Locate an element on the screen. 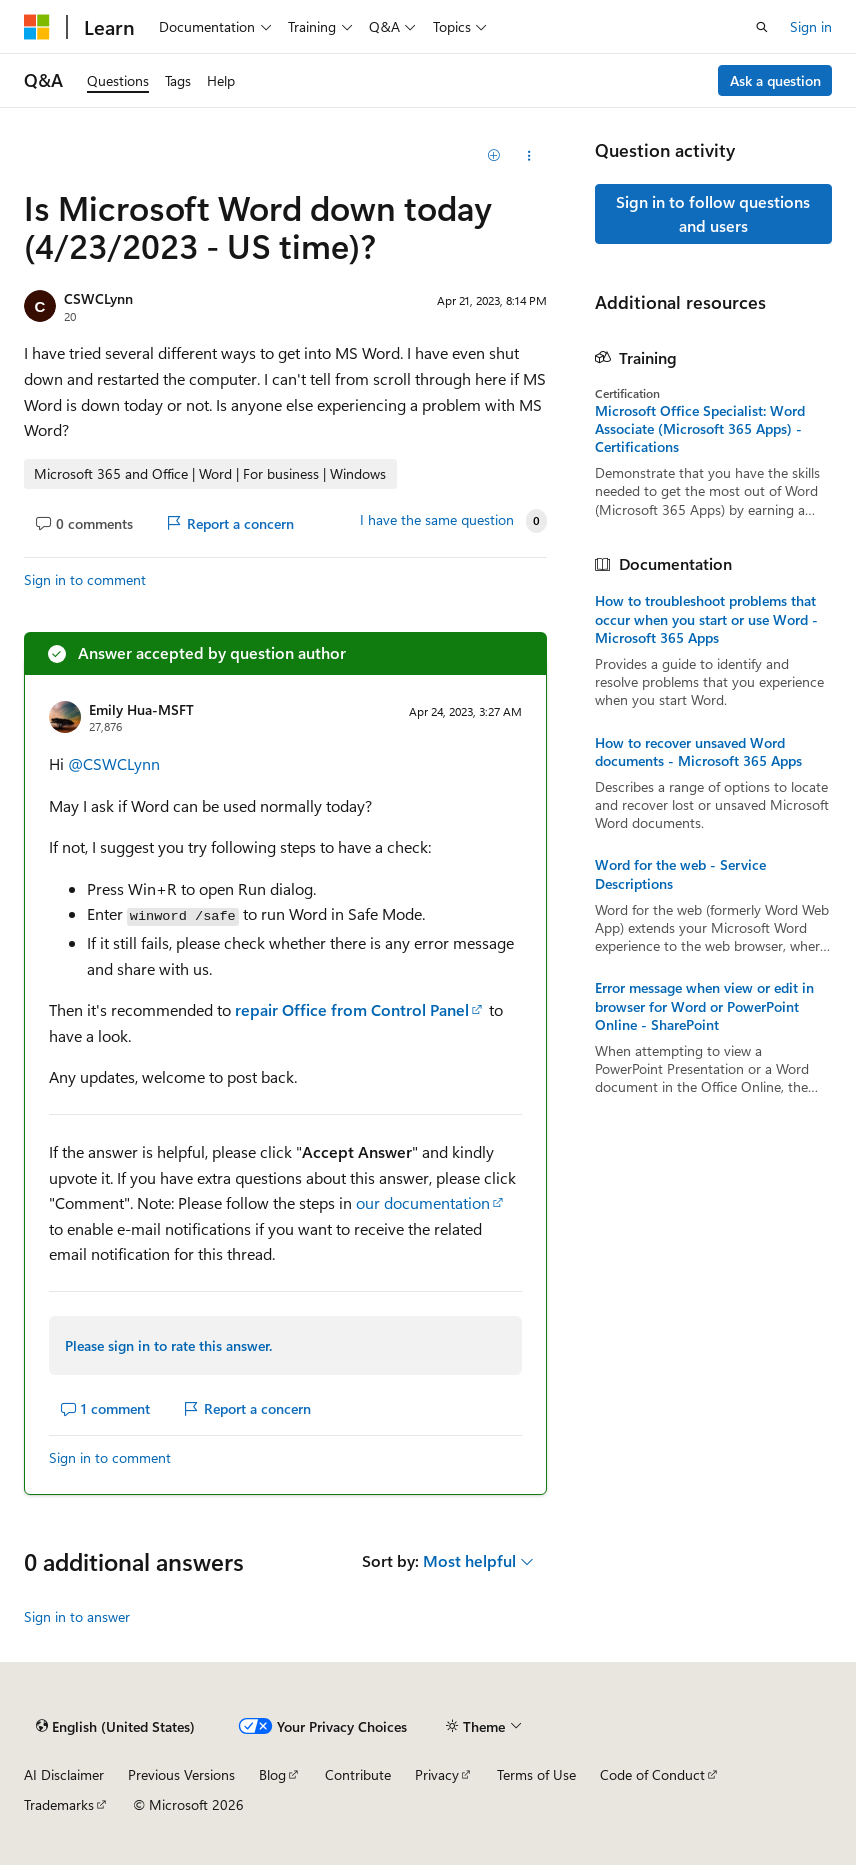 This screenshot has height=1865, width=856. Error message when view or edit in browser for Word or PowerPoint Online - SharePoint is located at coordinates (704, 1006).